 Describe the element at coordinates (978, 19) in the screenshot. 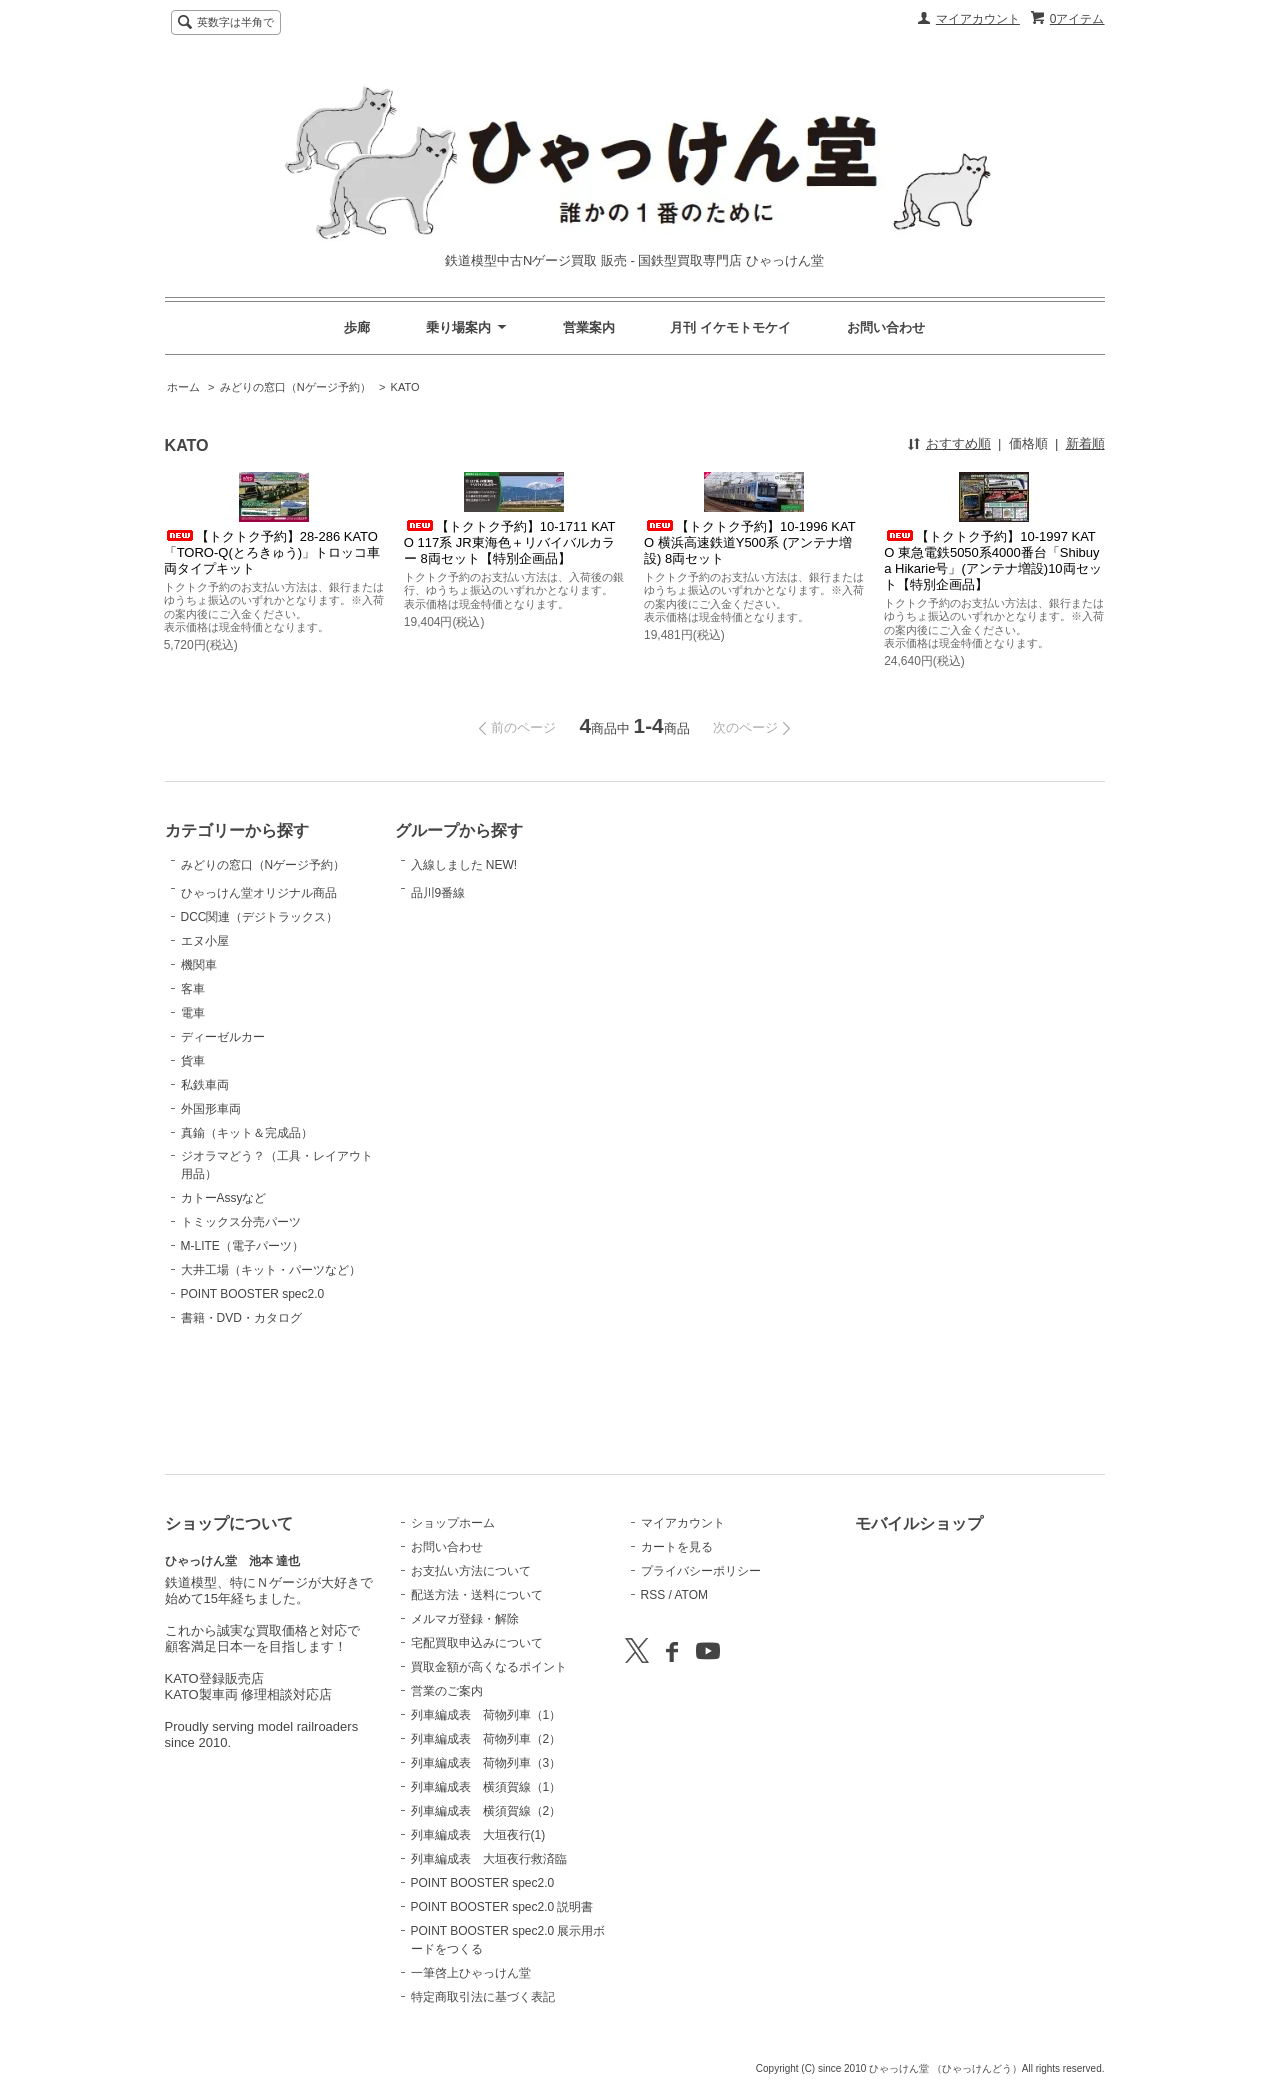

I see `マイアカウント` at that location.